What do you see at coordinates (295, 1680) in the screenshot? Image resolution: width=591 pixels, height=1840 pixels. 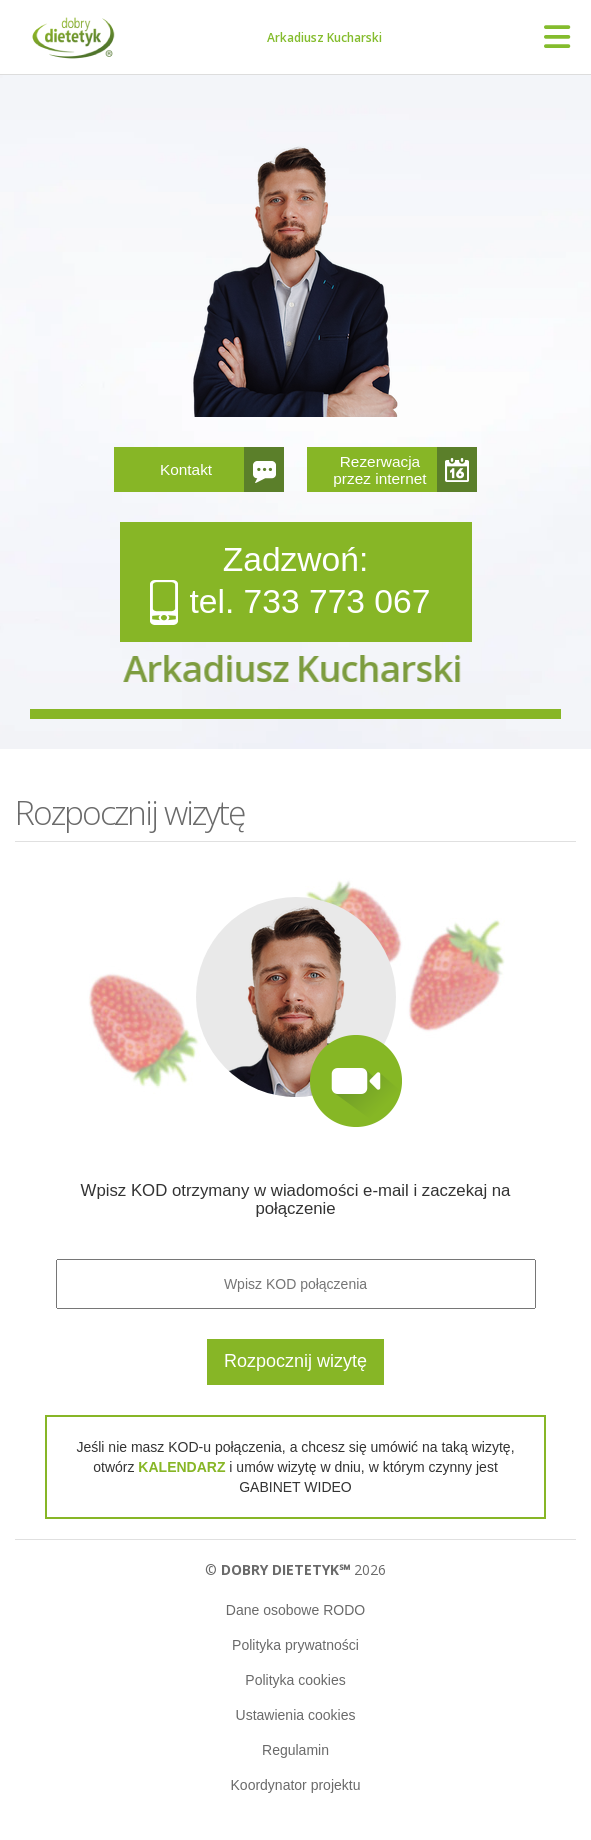 I see `Polityka cookies` at bounding box center [295, 1680].